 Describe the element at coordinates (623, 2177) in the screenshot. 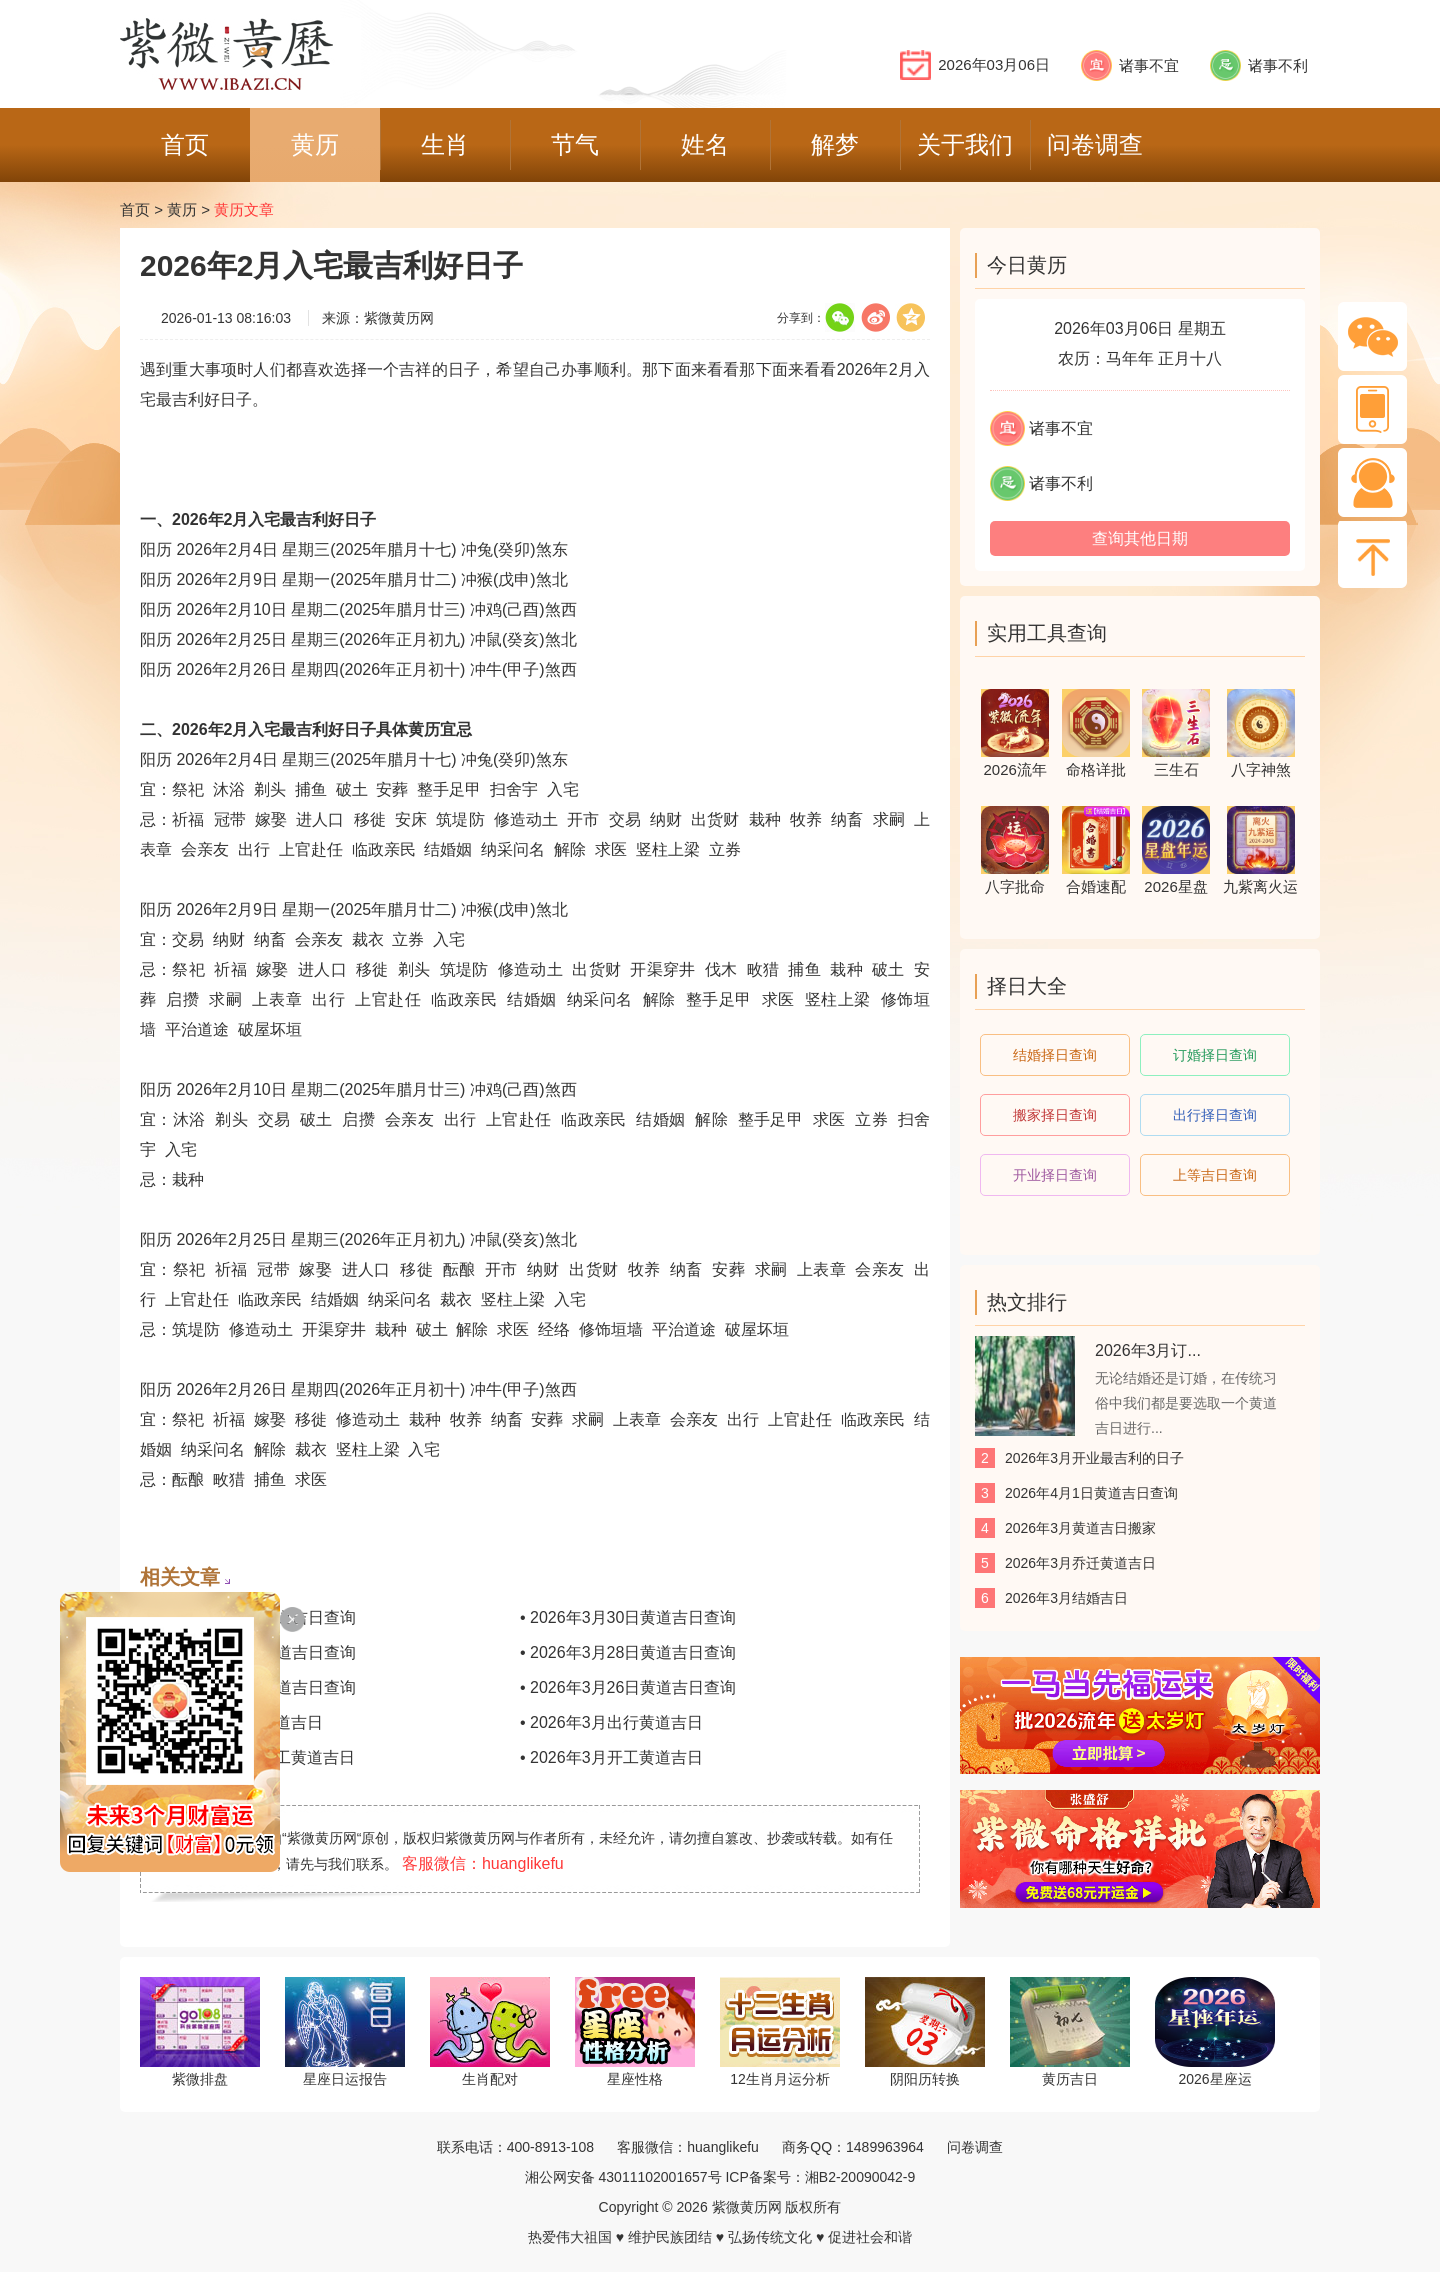

I see `湘公网安备 43011102001657号` at that location.